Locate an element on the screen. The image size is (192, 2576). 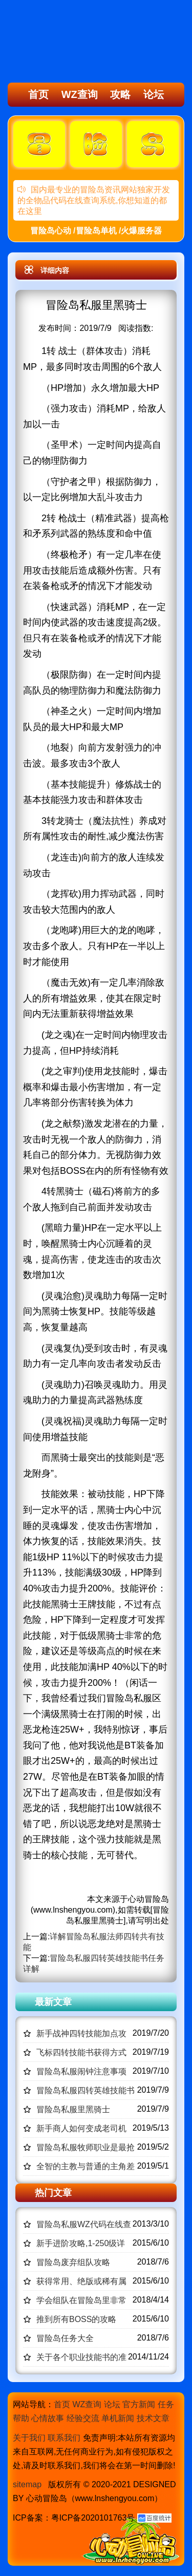
冒险岛心动 /冒险岛单机 /火爆服务器 is located at coordinates (96, 230).